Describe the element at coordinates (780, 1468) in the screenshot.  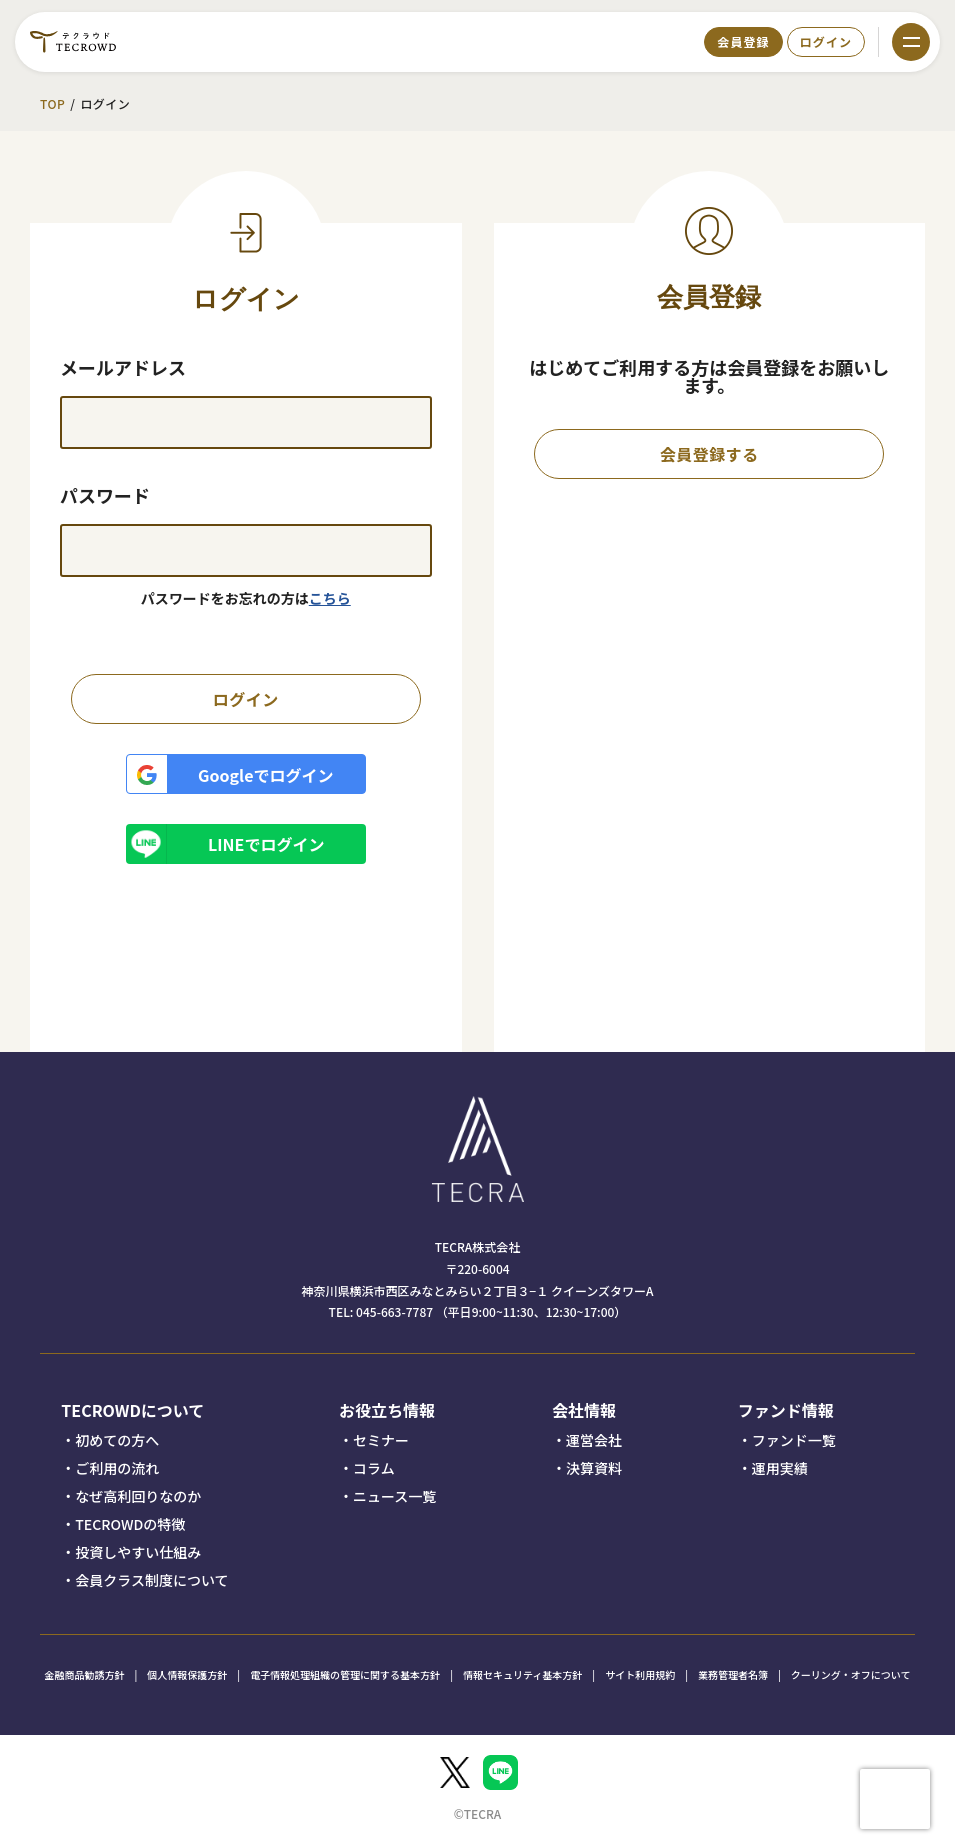
I see `運用実績` at that location.